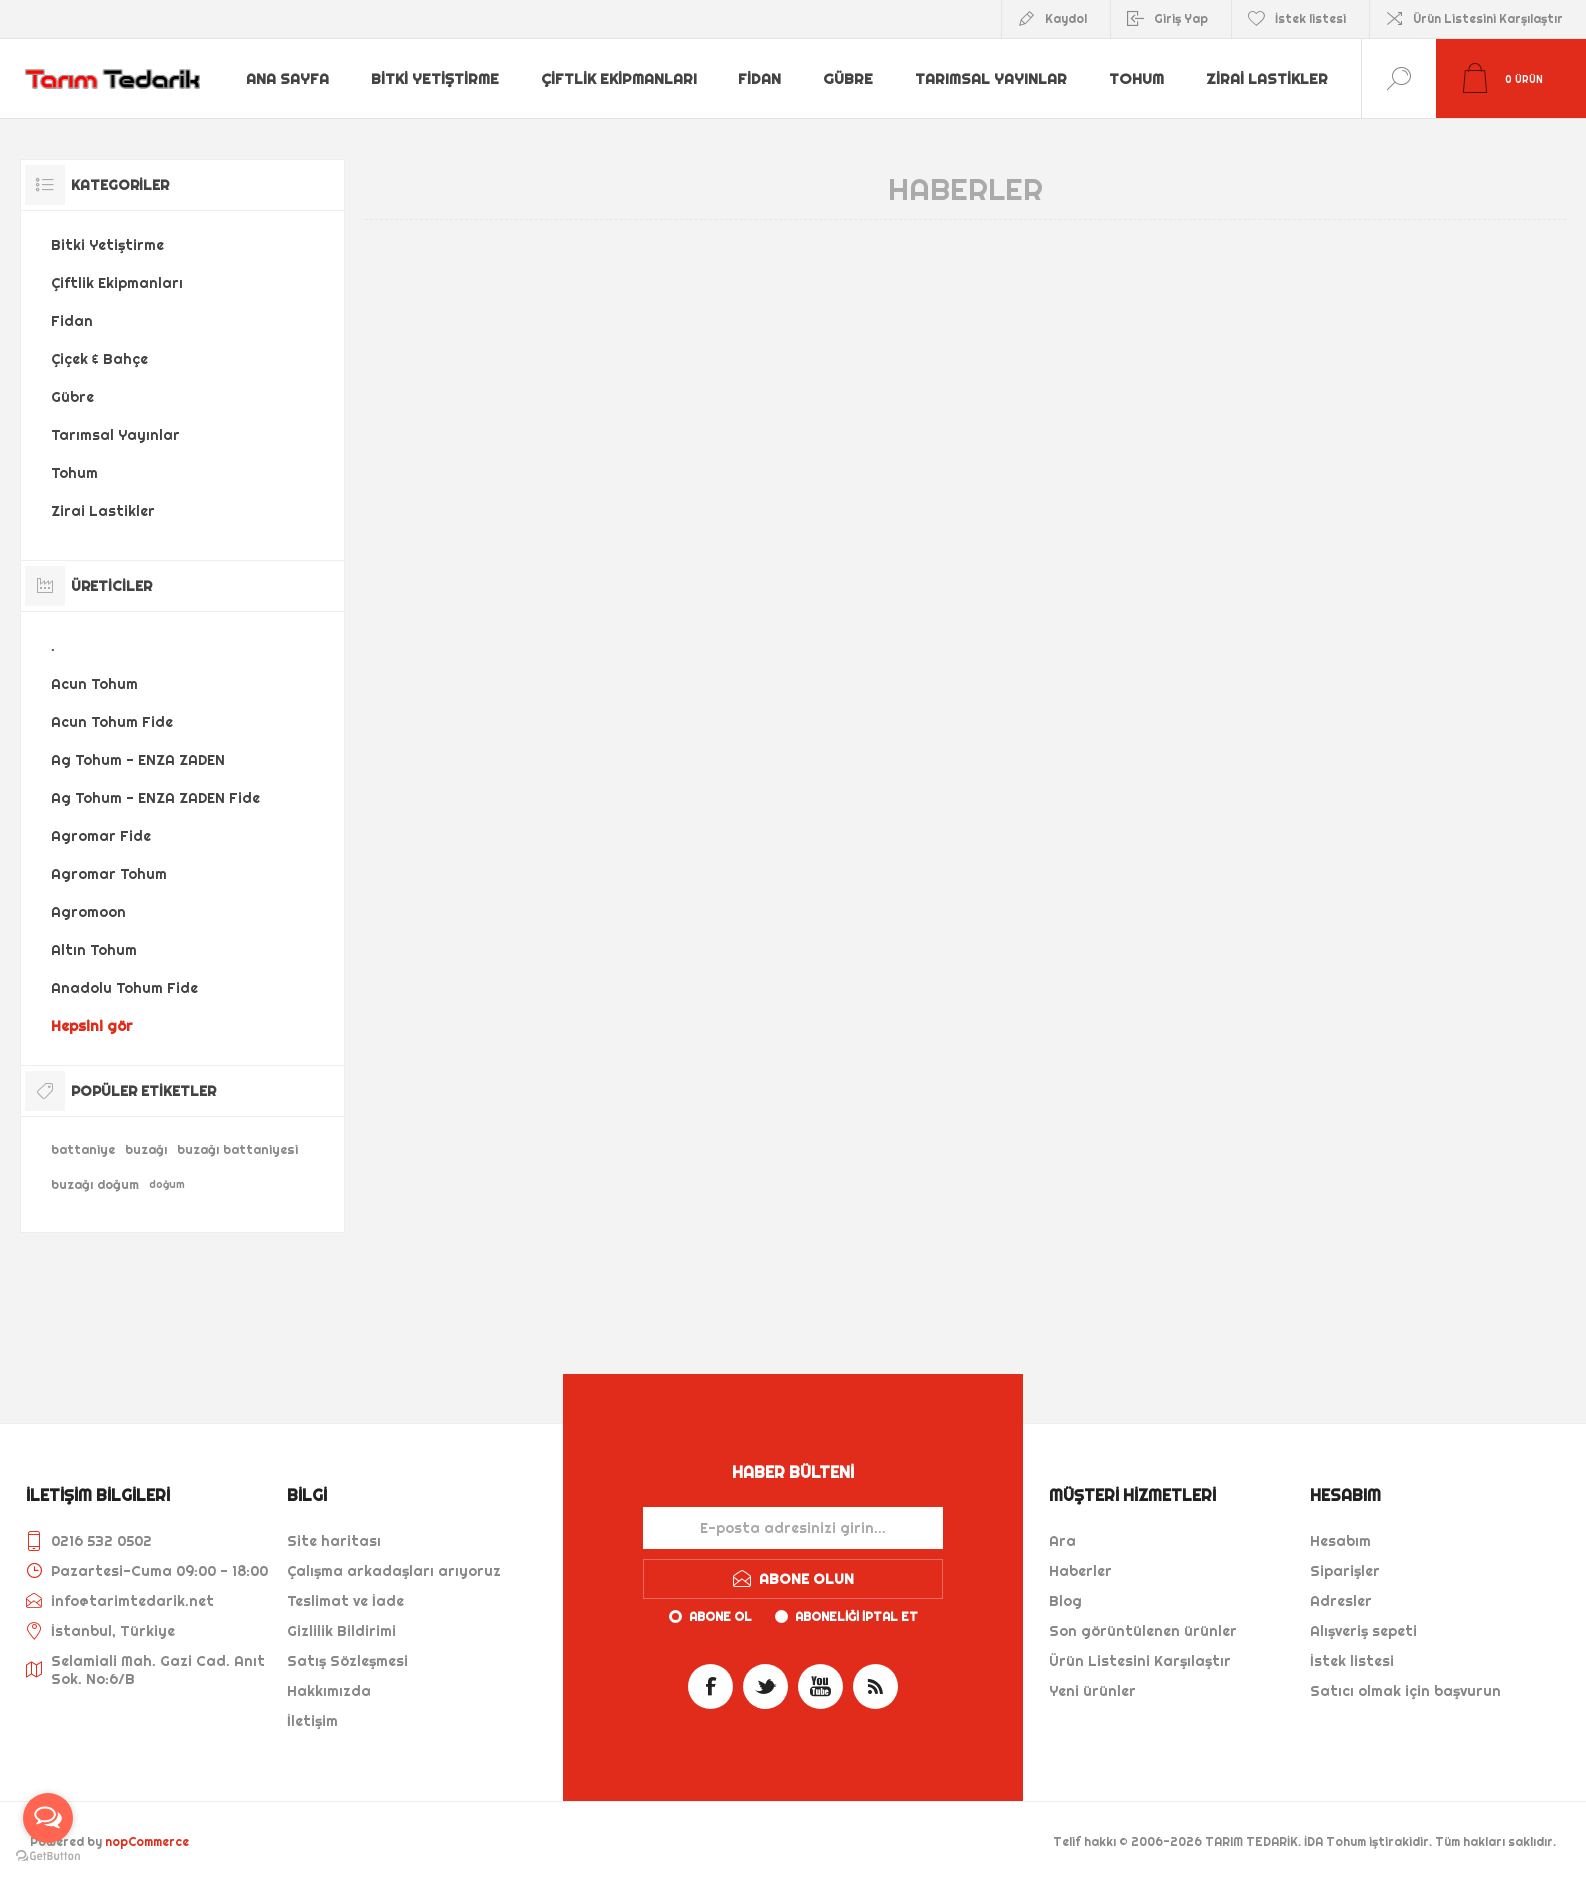  I want to click on Haberler, so click(1080, 1571).